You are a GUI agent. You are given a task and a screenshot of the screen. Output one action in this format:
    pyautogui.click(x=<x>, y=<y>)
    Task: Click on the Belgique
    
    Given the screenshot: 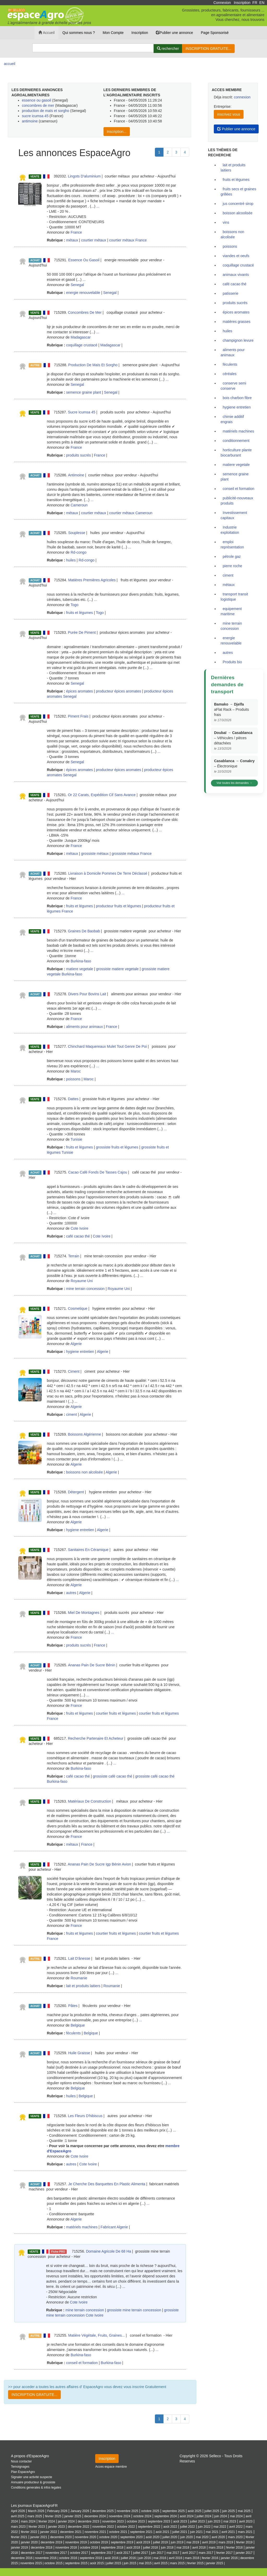 What is the action you would take?
    pyautogui.click(x=78, y=2025)
    